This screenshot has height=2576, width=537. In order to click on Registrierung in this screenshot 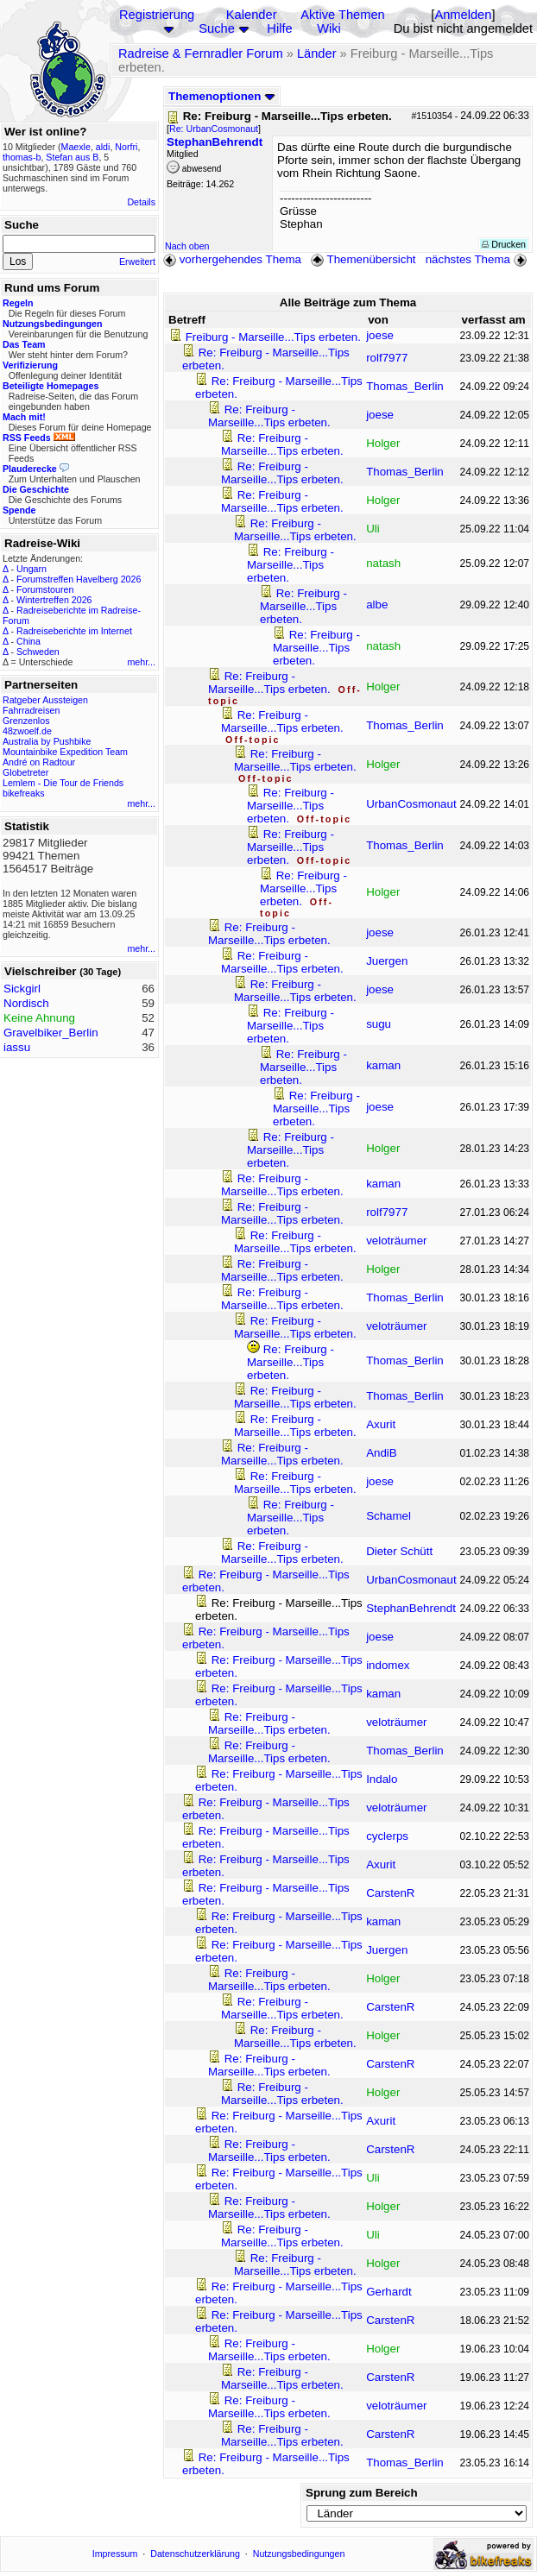, I will do `click(156, 15)`.